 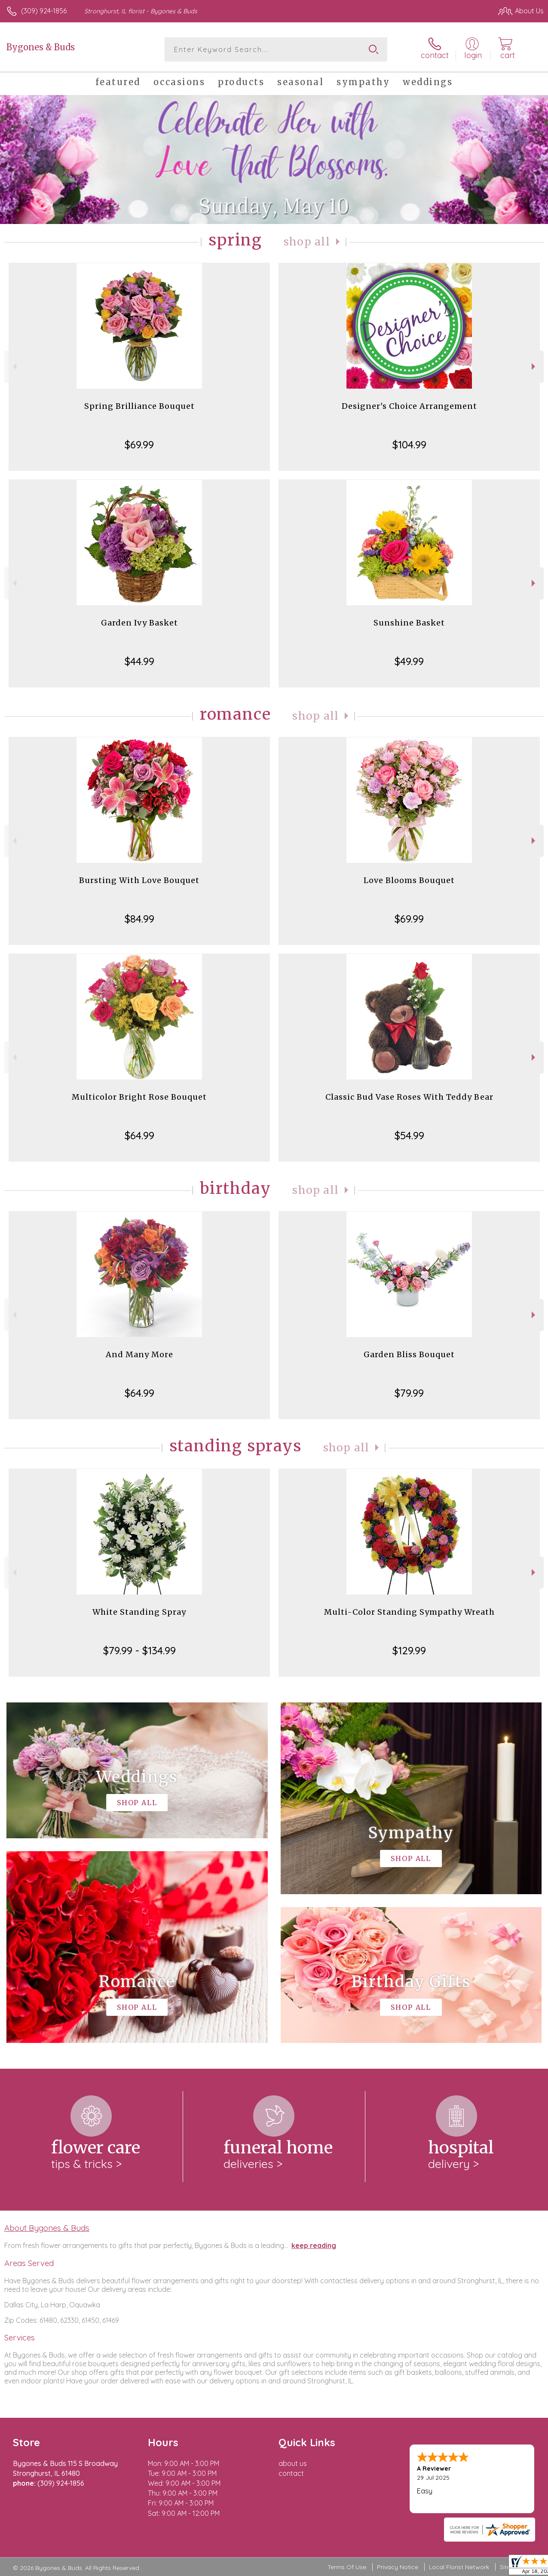 What do you see at coordinates (409, 1354) in the screenshot?
I see `Garden Bliss Bouquet` at bounding box center [409, 1354].